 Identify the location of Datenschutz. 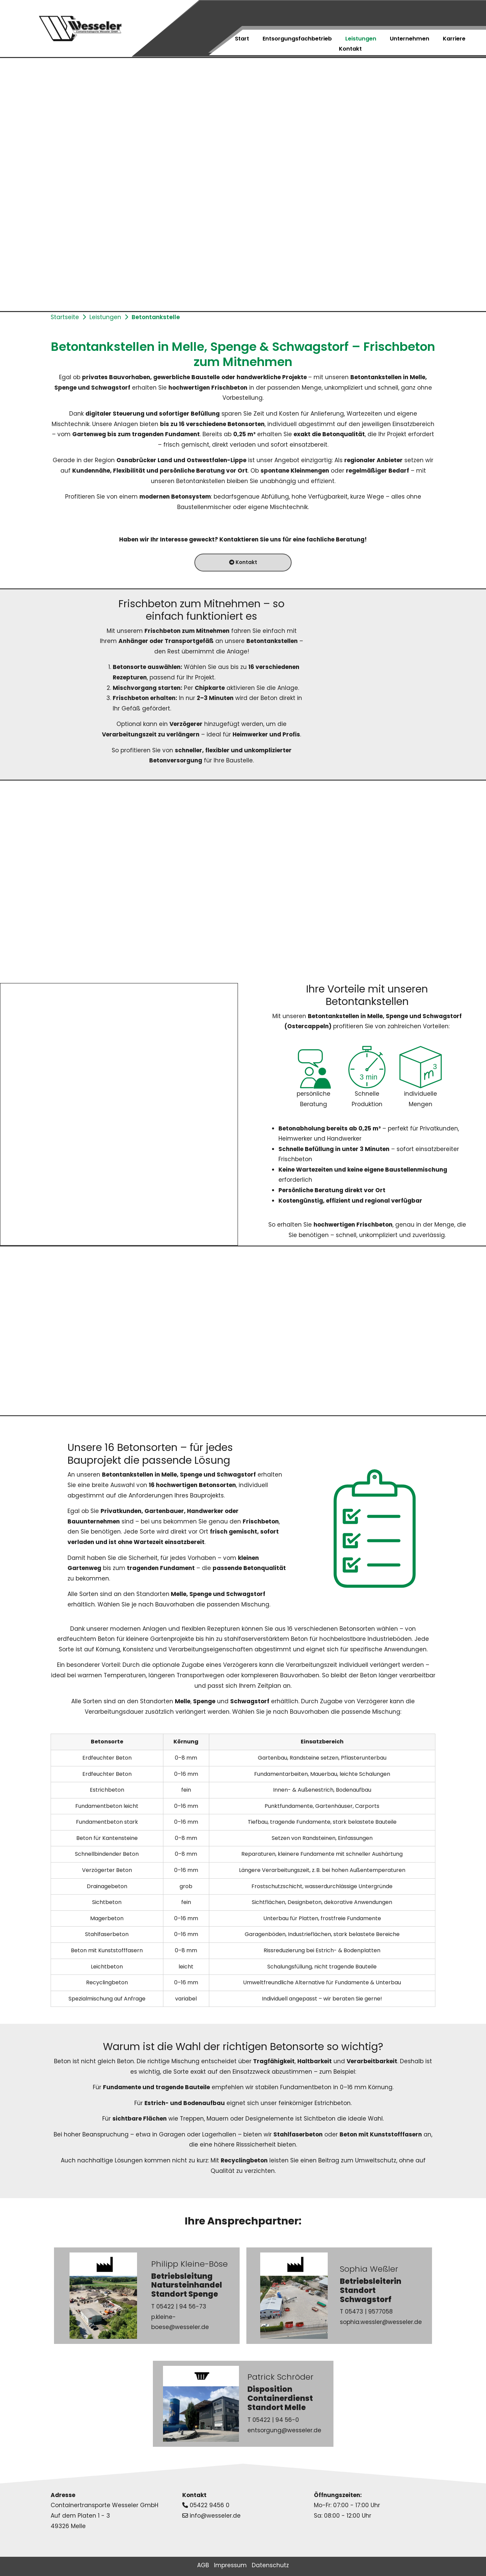
(270, 2565).